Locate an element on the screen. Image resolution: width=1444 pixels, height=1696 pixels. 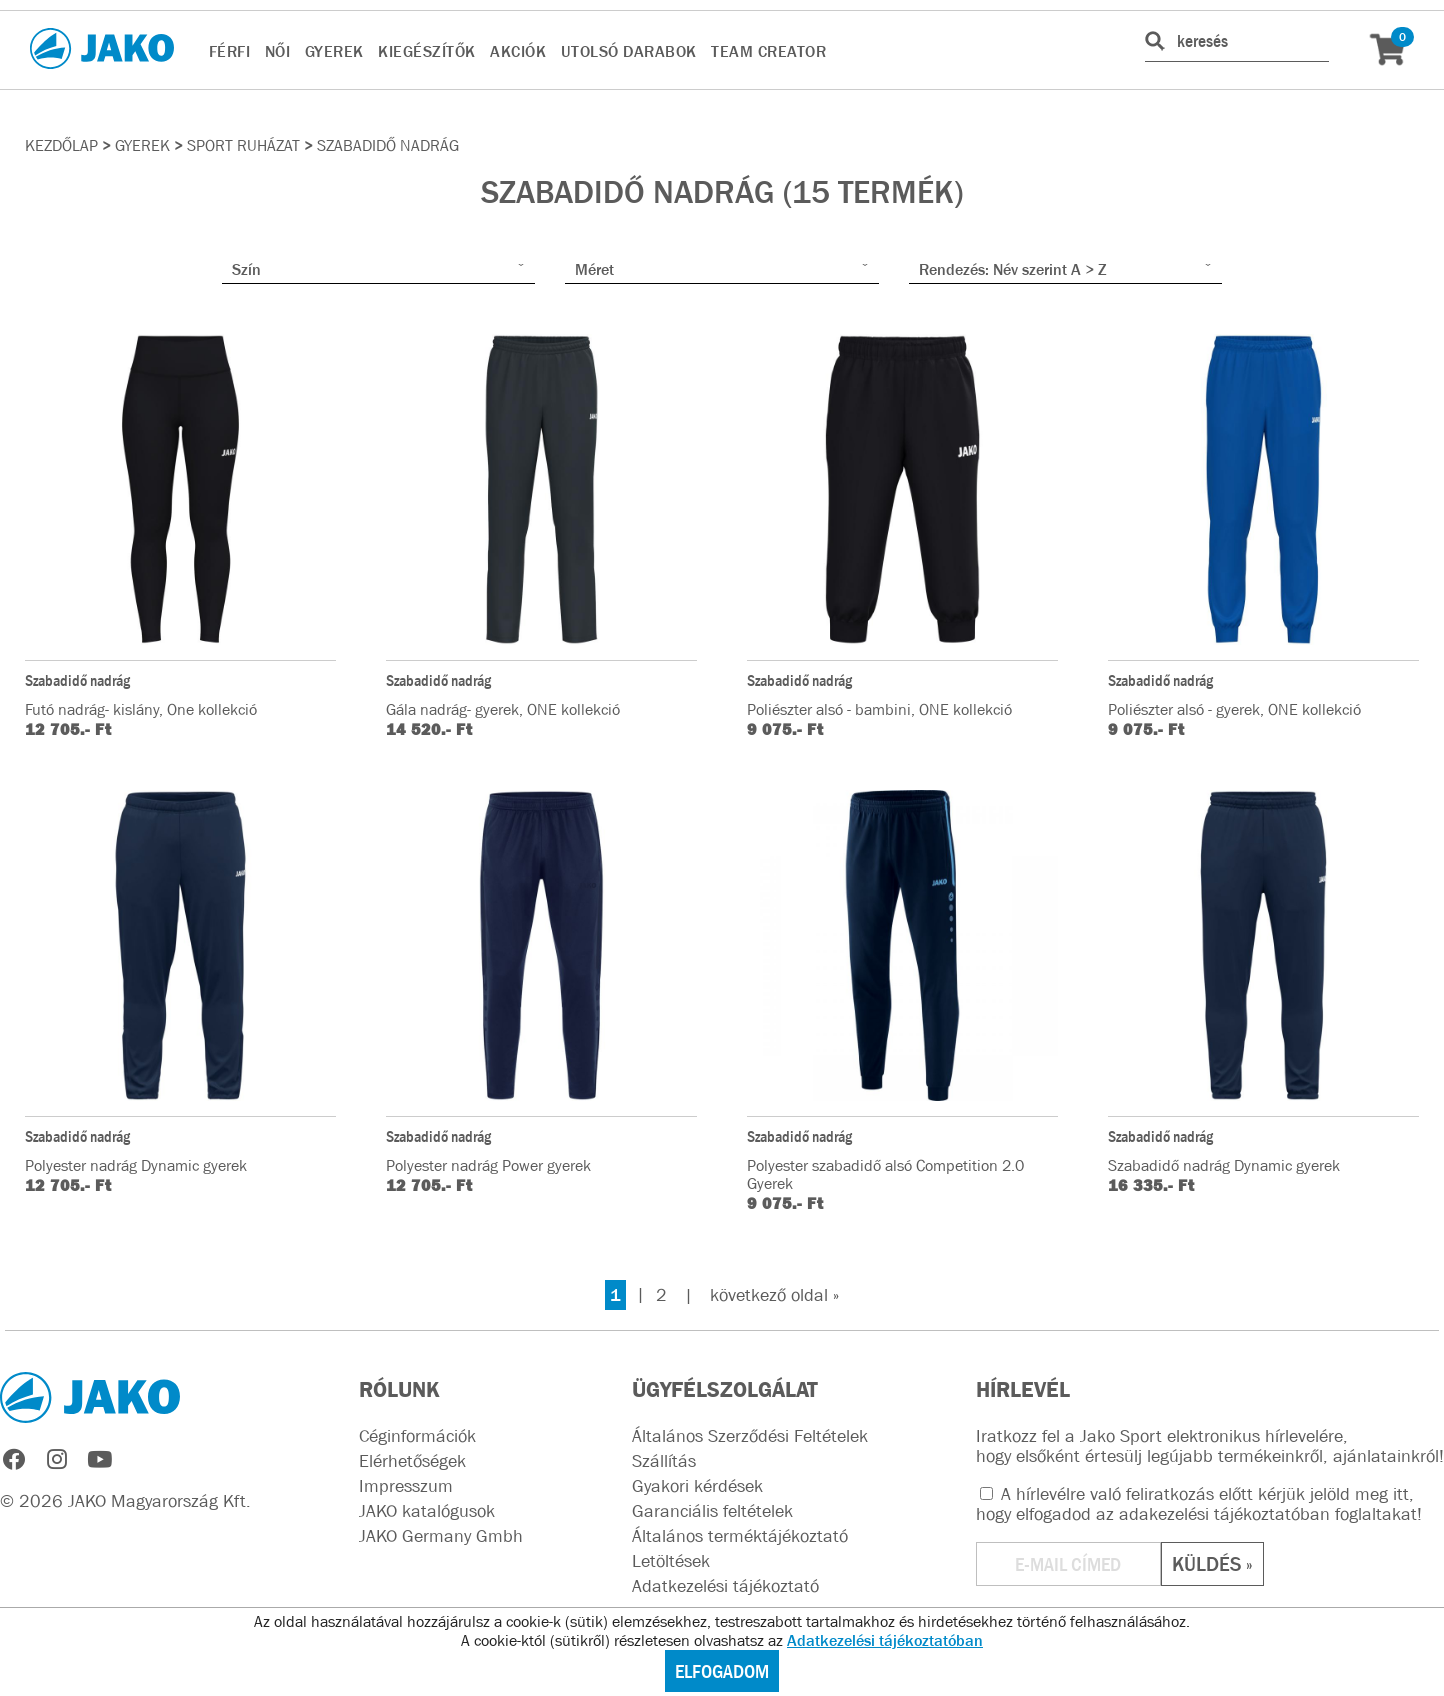
UTOLSÓ DARABOK is located at coordinates (629, 51).